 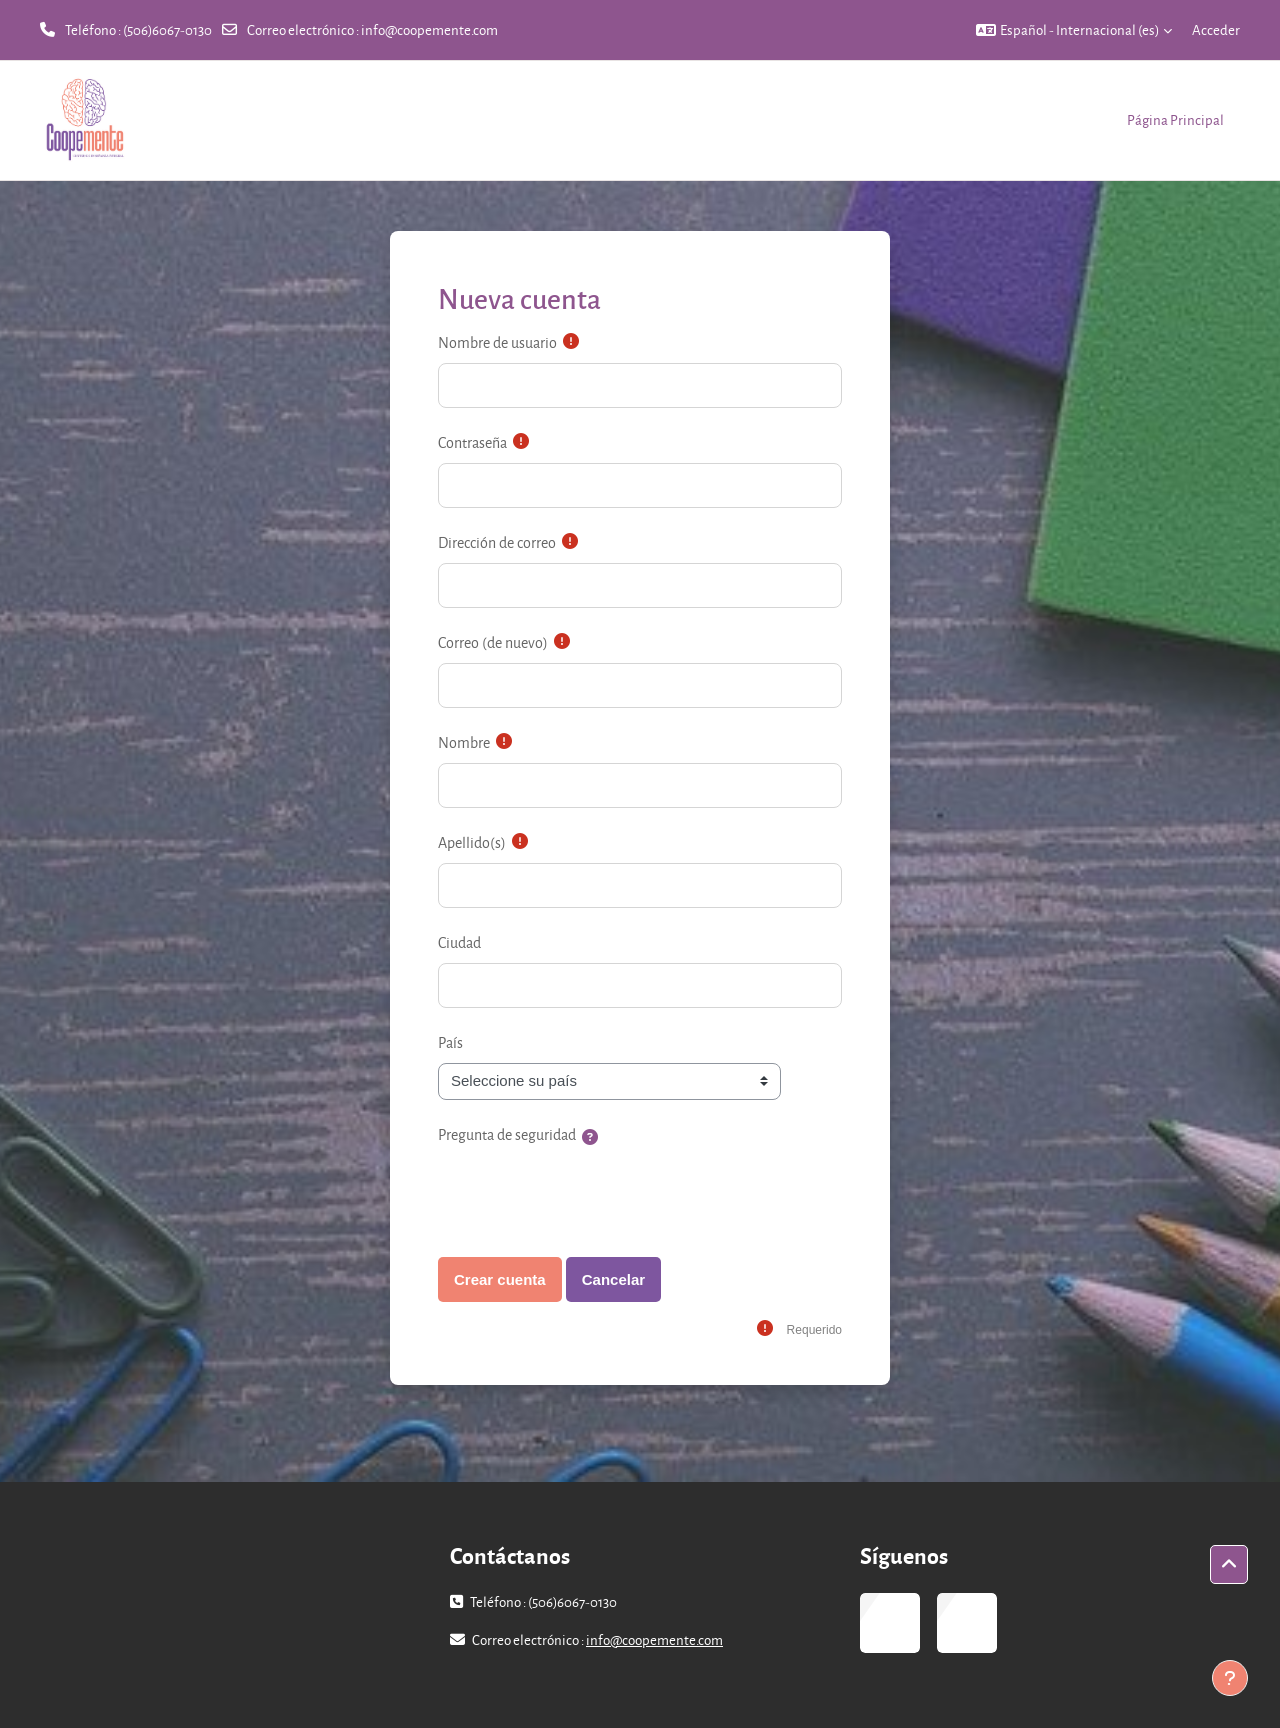 I want to click on Página Principal [menuitem], so click(x=1175, y=119).